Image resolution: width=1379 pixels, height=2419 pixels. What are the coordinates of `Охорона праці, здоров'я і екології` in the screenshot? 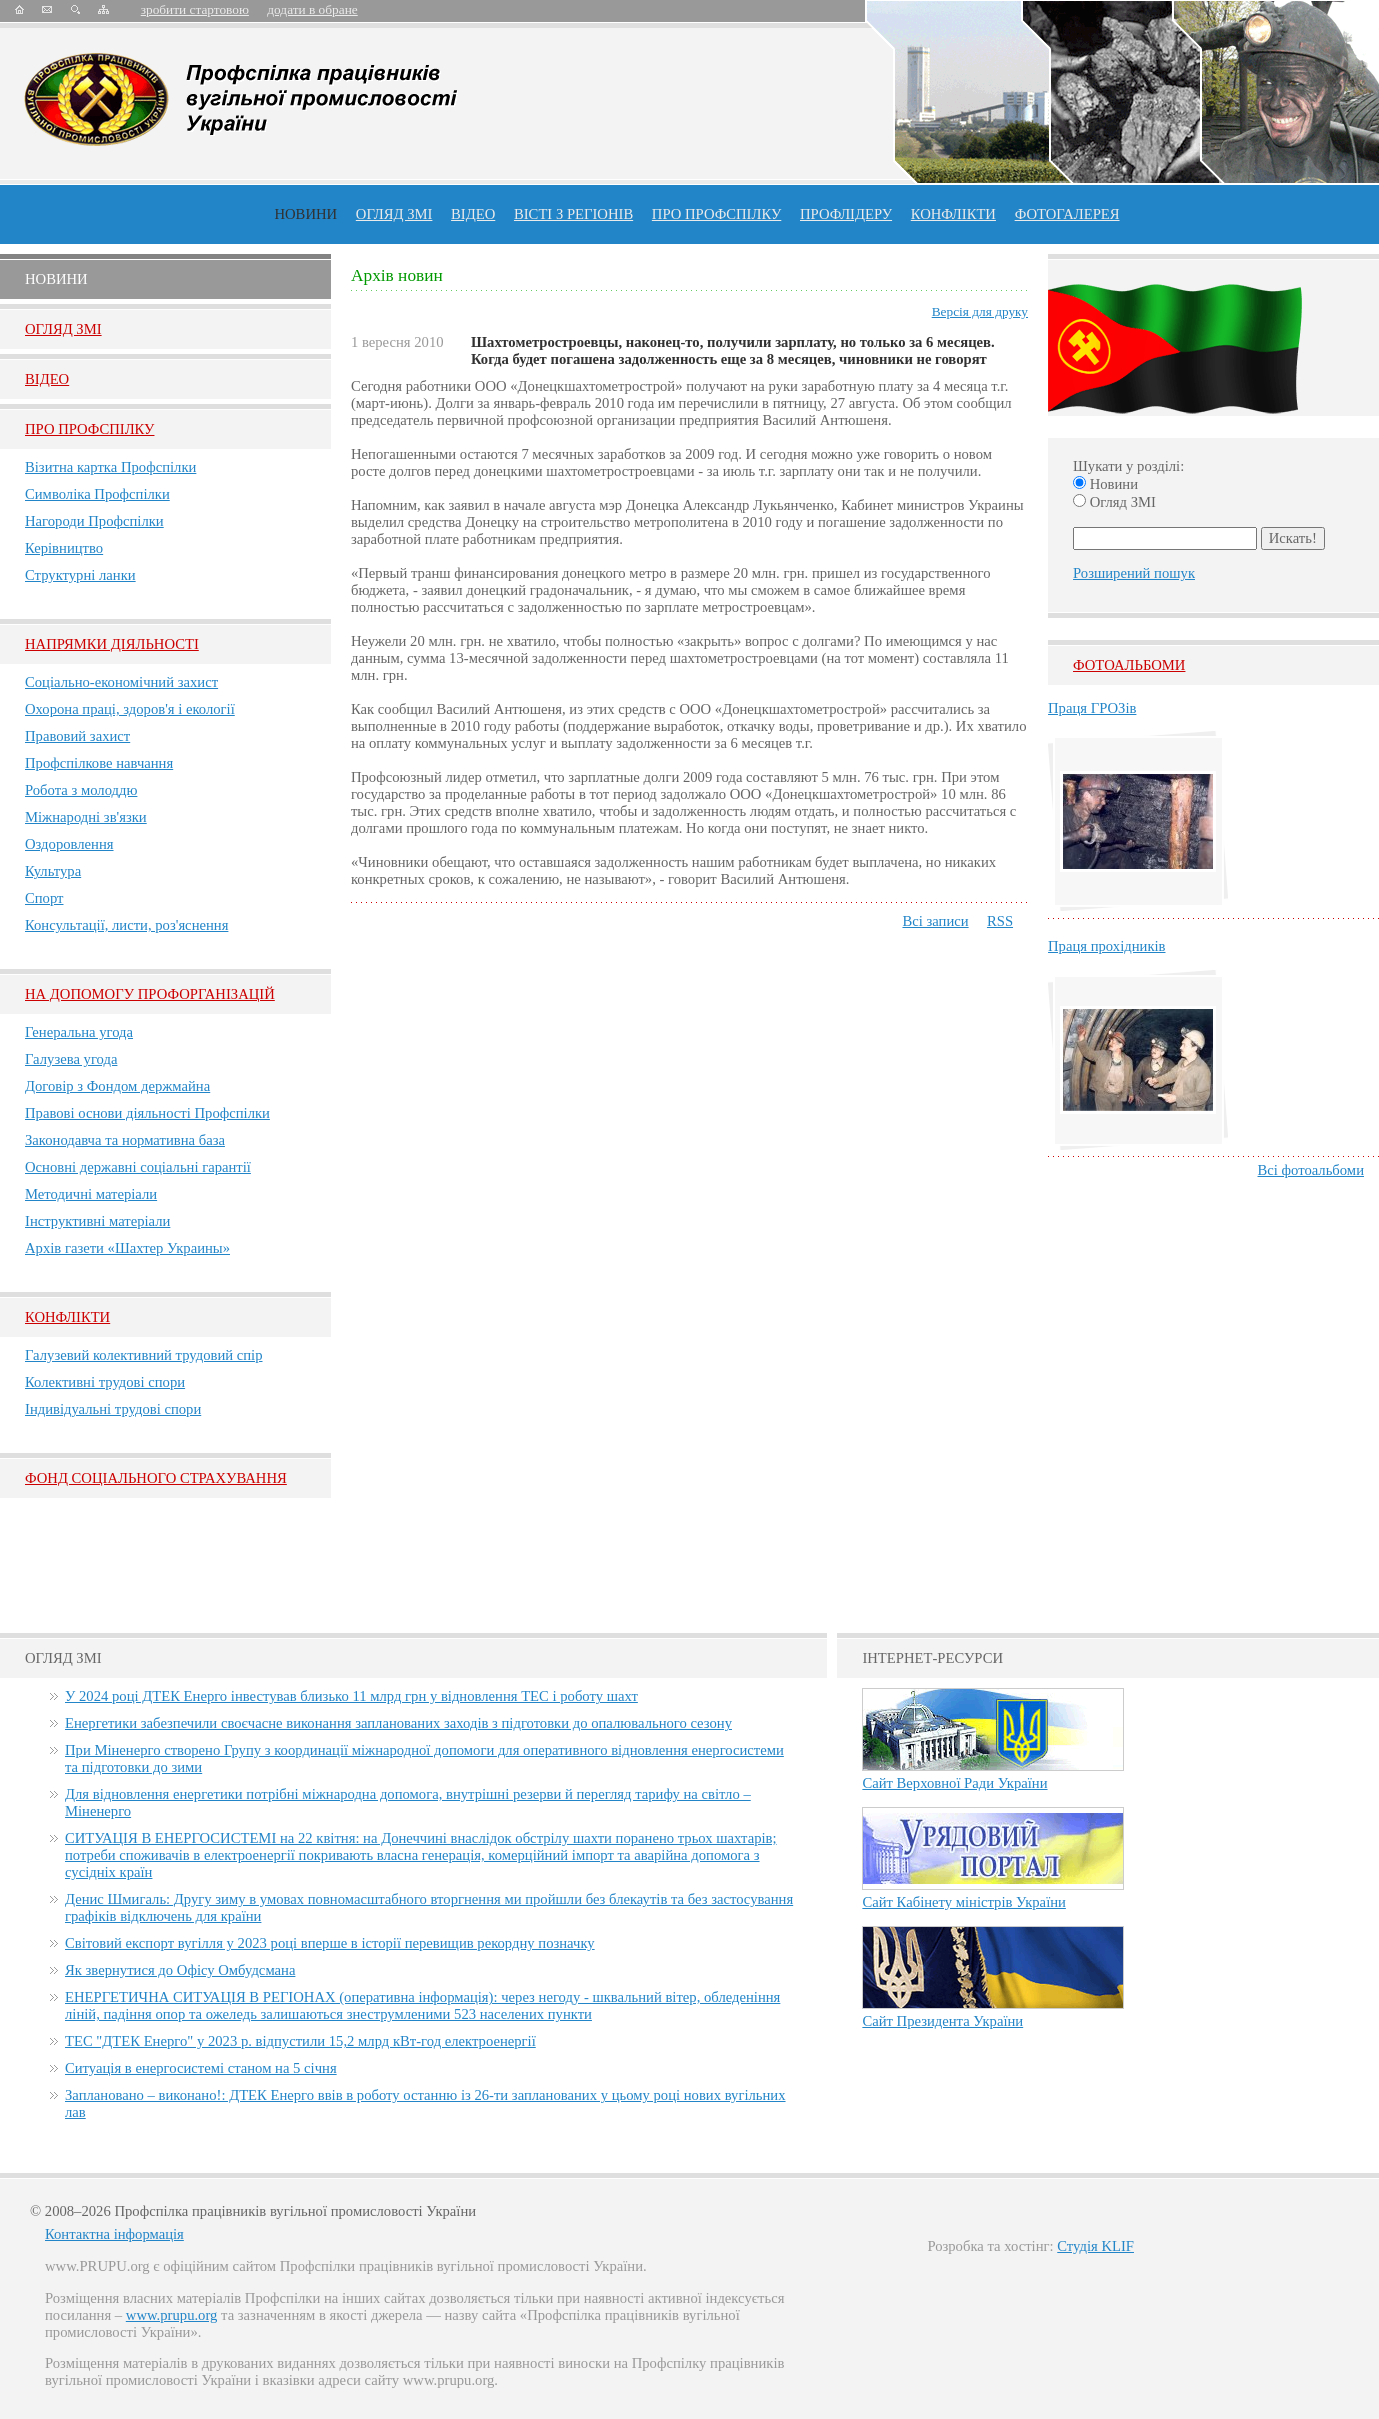 It's located at (130, 709).